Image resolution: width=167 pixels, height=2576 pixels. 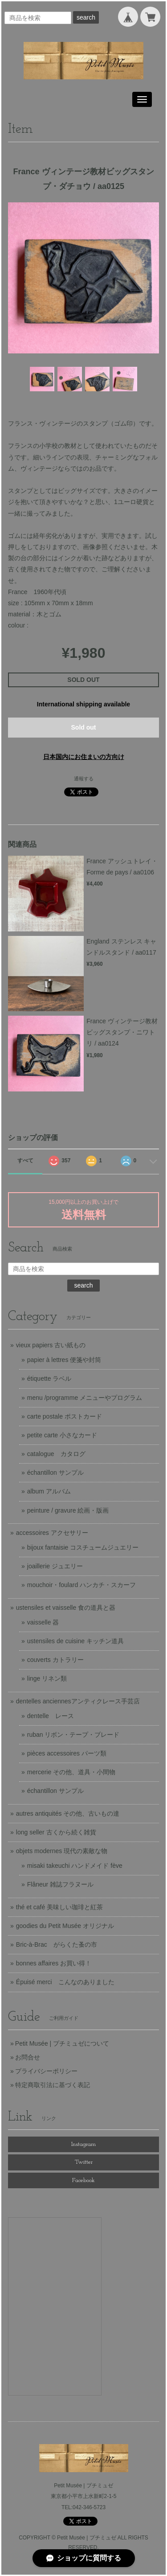 I want to click on プライバシーポリシー, so click(x=46, y=2071).